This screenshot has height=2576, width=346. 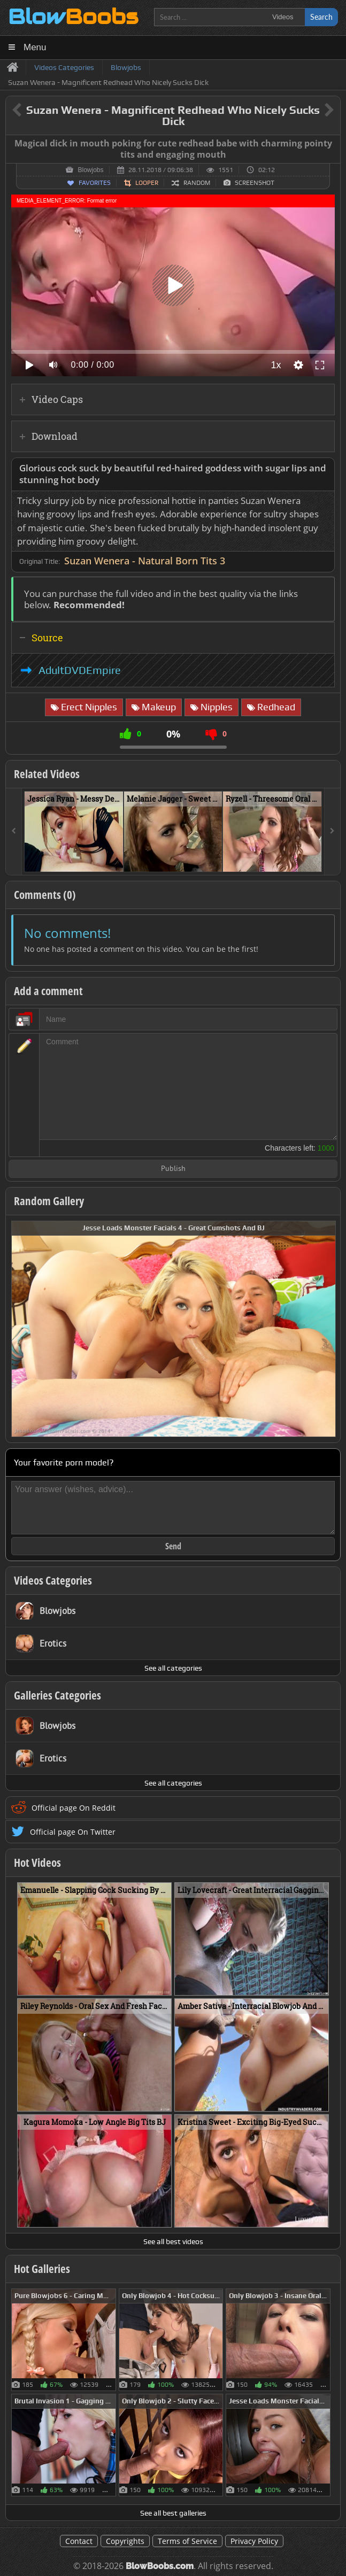 What do you see at coordinates (53, 1580) in the screenshot?
I see `Videos Categories` at bounding box center [53, 1580].